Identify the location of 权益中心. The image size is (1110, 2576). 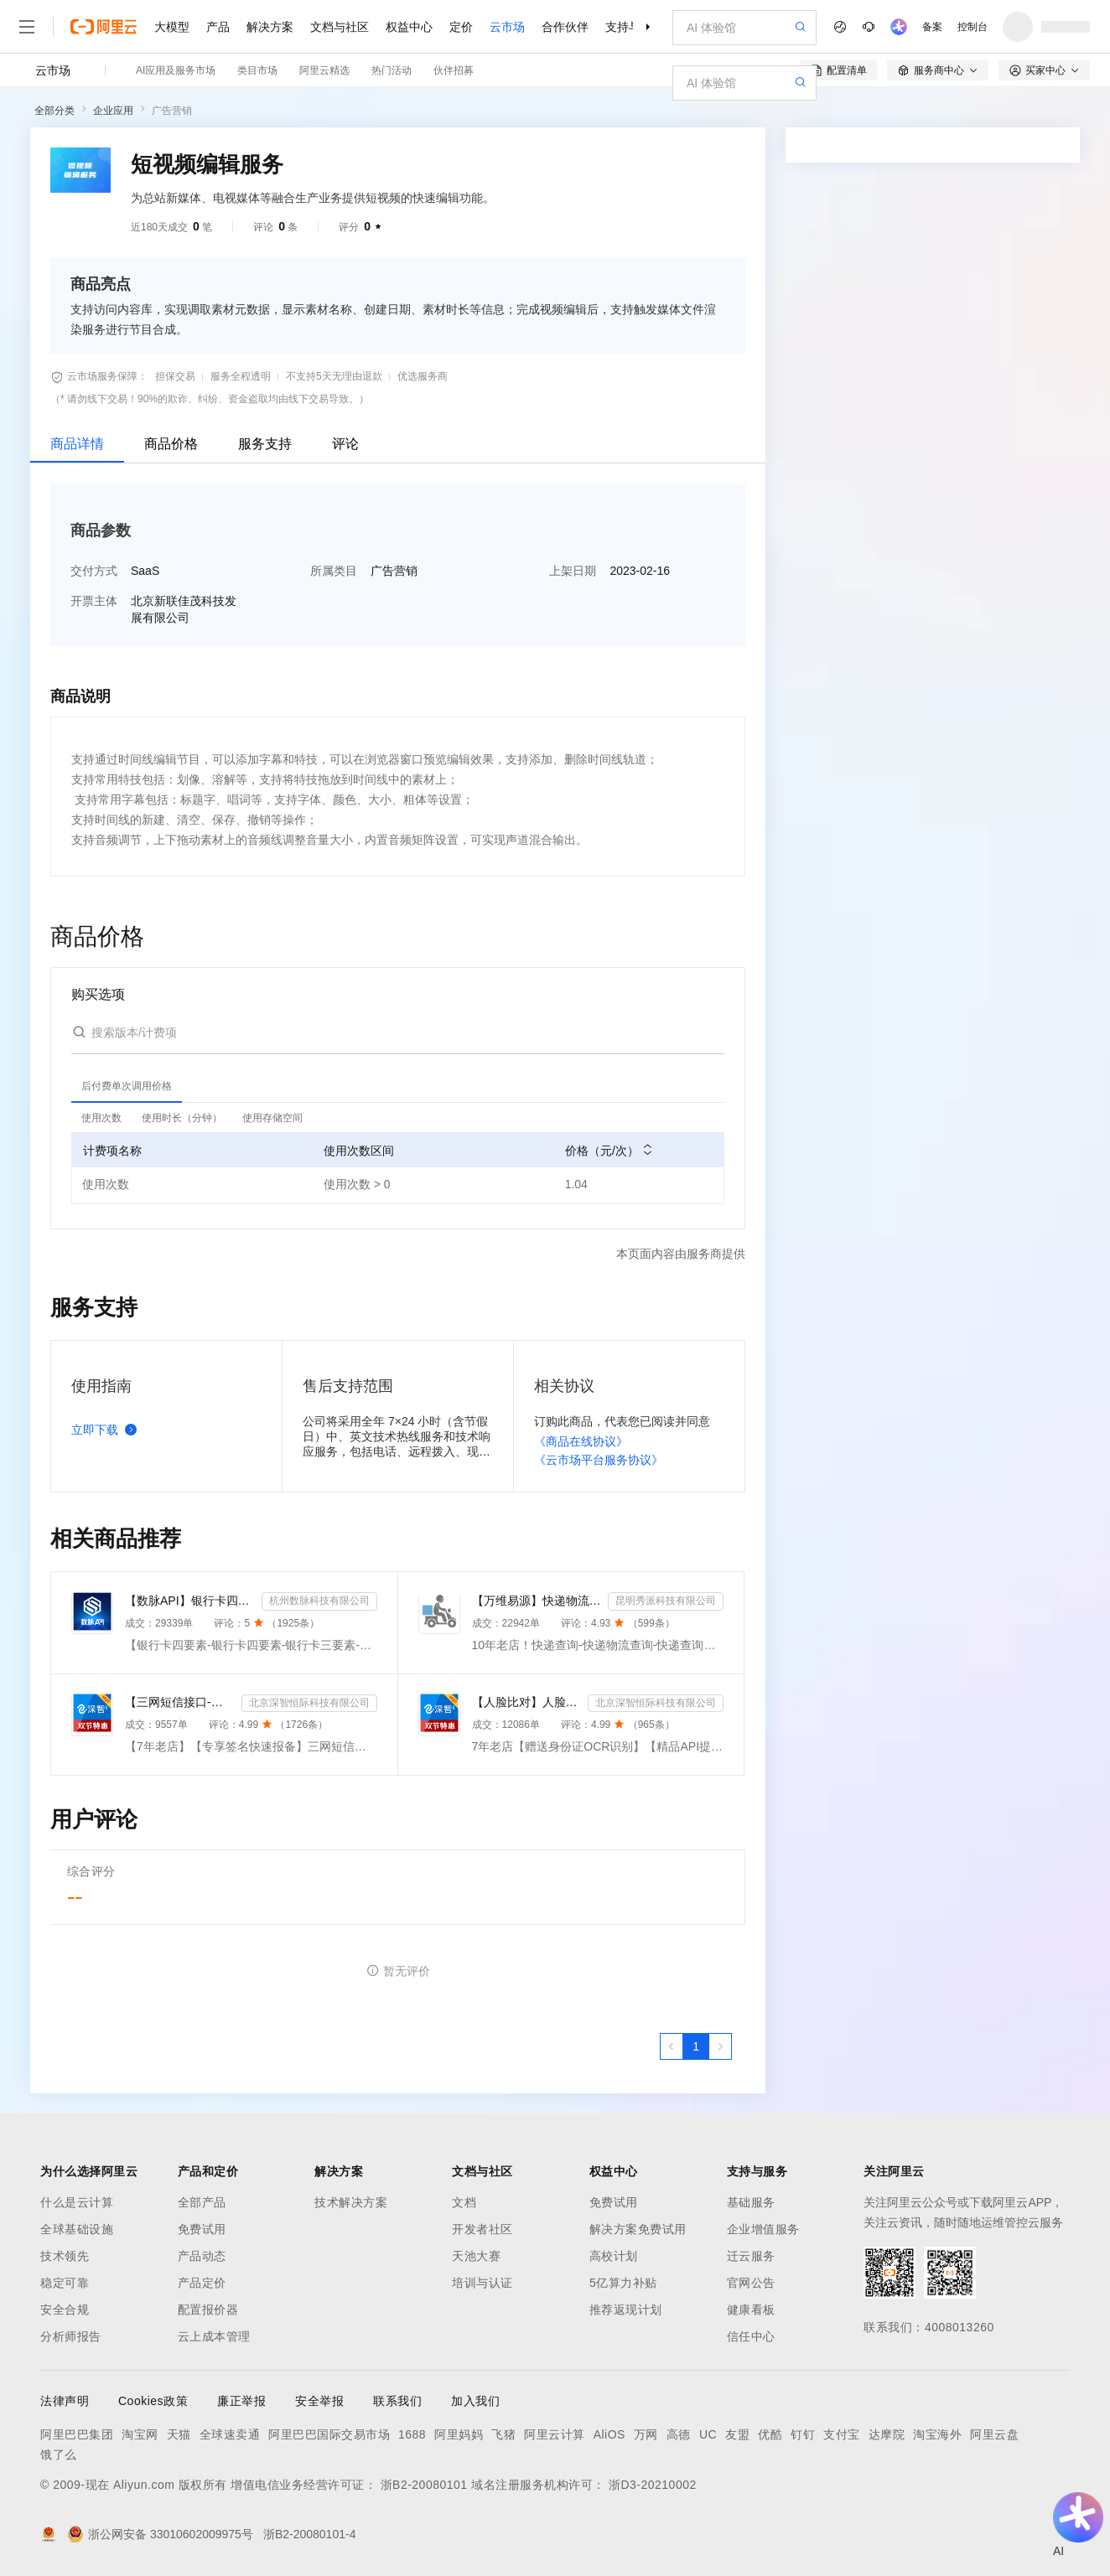
(409, 27).